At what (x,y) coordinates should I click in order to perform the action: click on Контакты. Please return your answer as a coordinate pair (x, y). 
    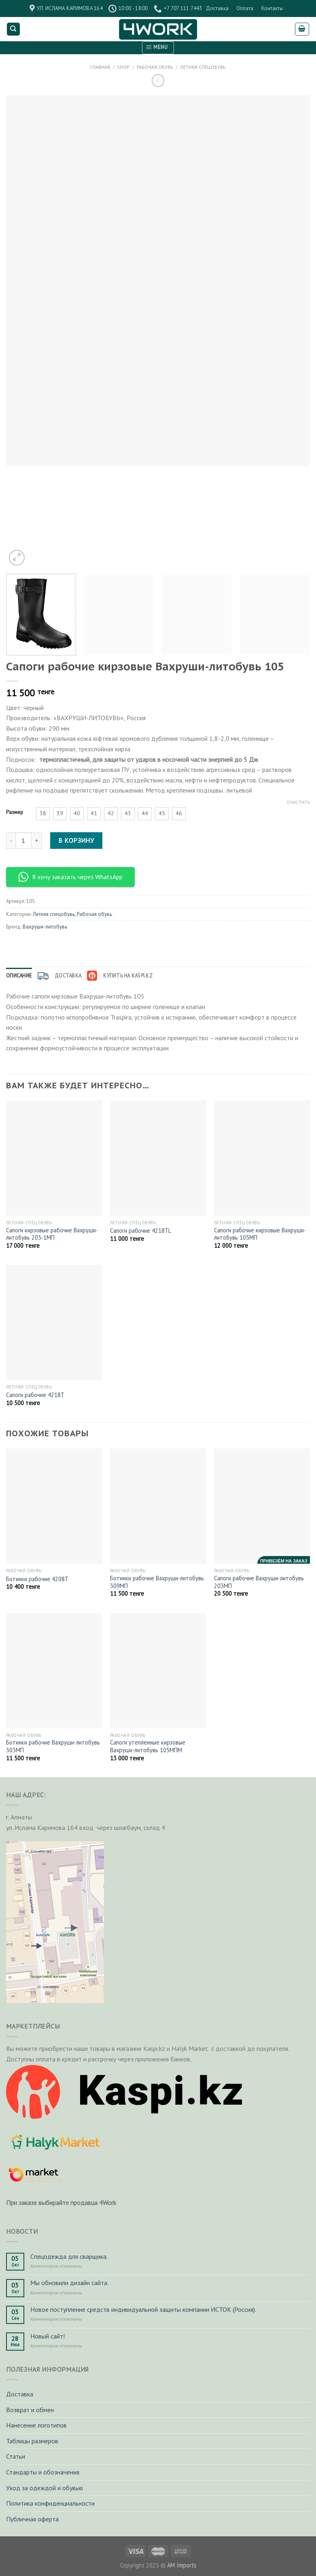
    Looking at the image, I should click on (272, 8).